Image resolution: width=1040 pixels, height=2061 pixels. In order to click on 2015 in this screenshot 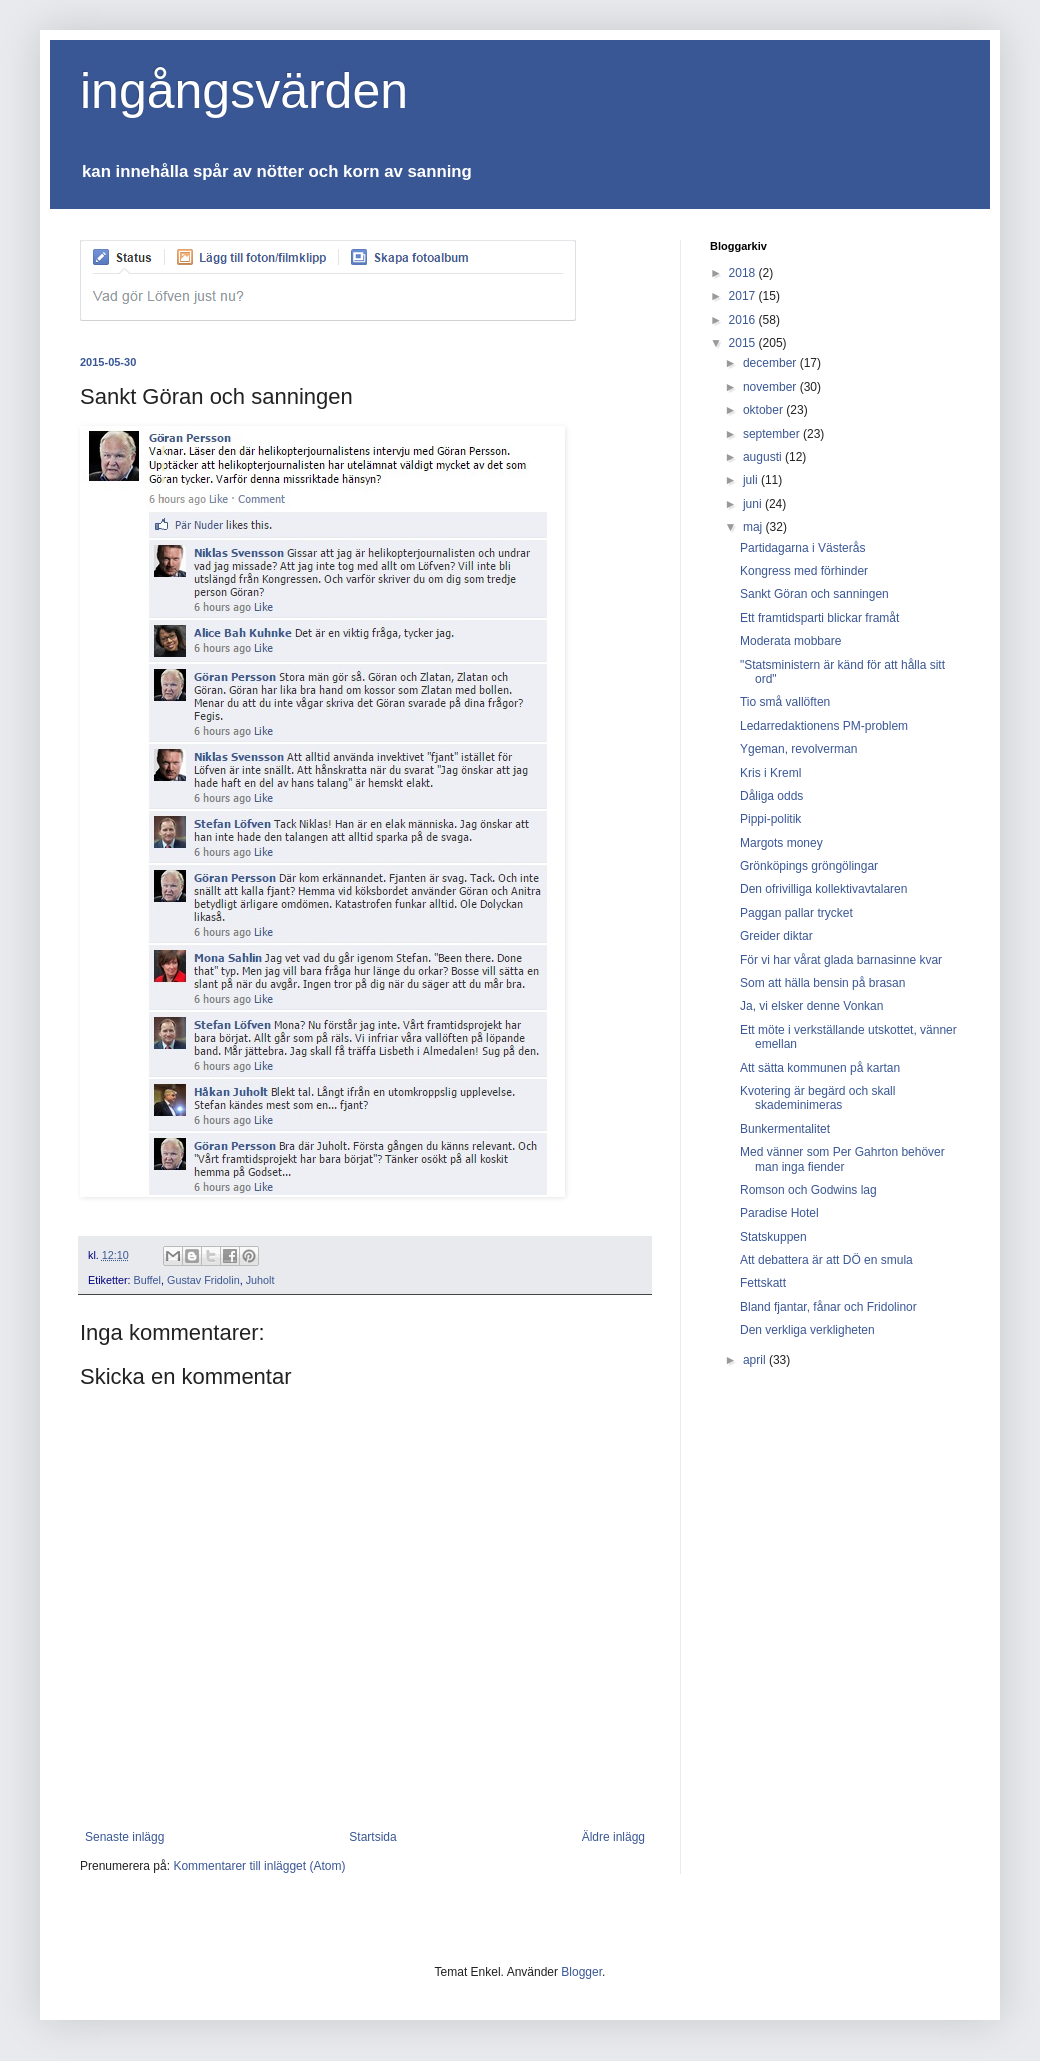, I will do `click(744, 343)`.